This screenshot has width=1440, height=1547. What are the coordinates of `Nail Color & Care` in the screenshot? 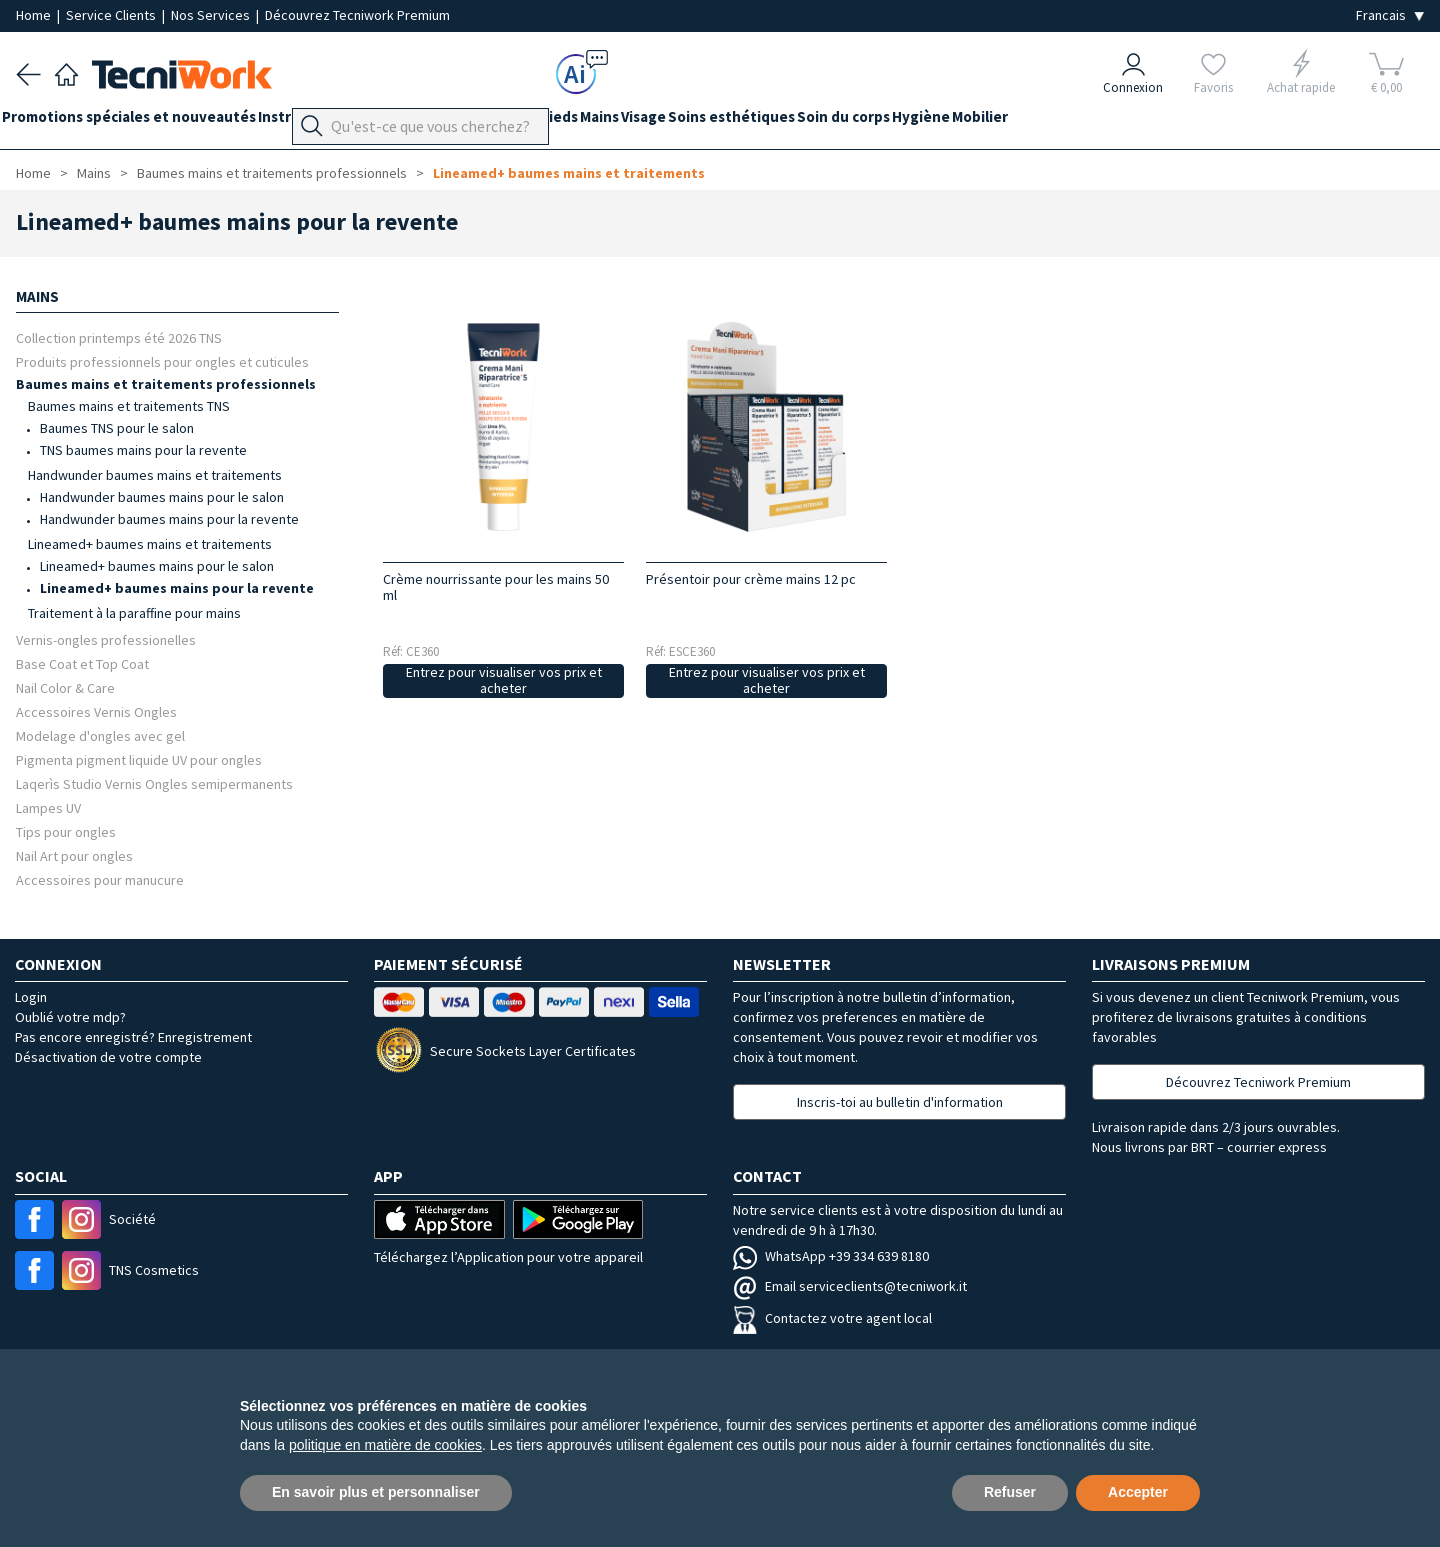 It's located at (65, 687).